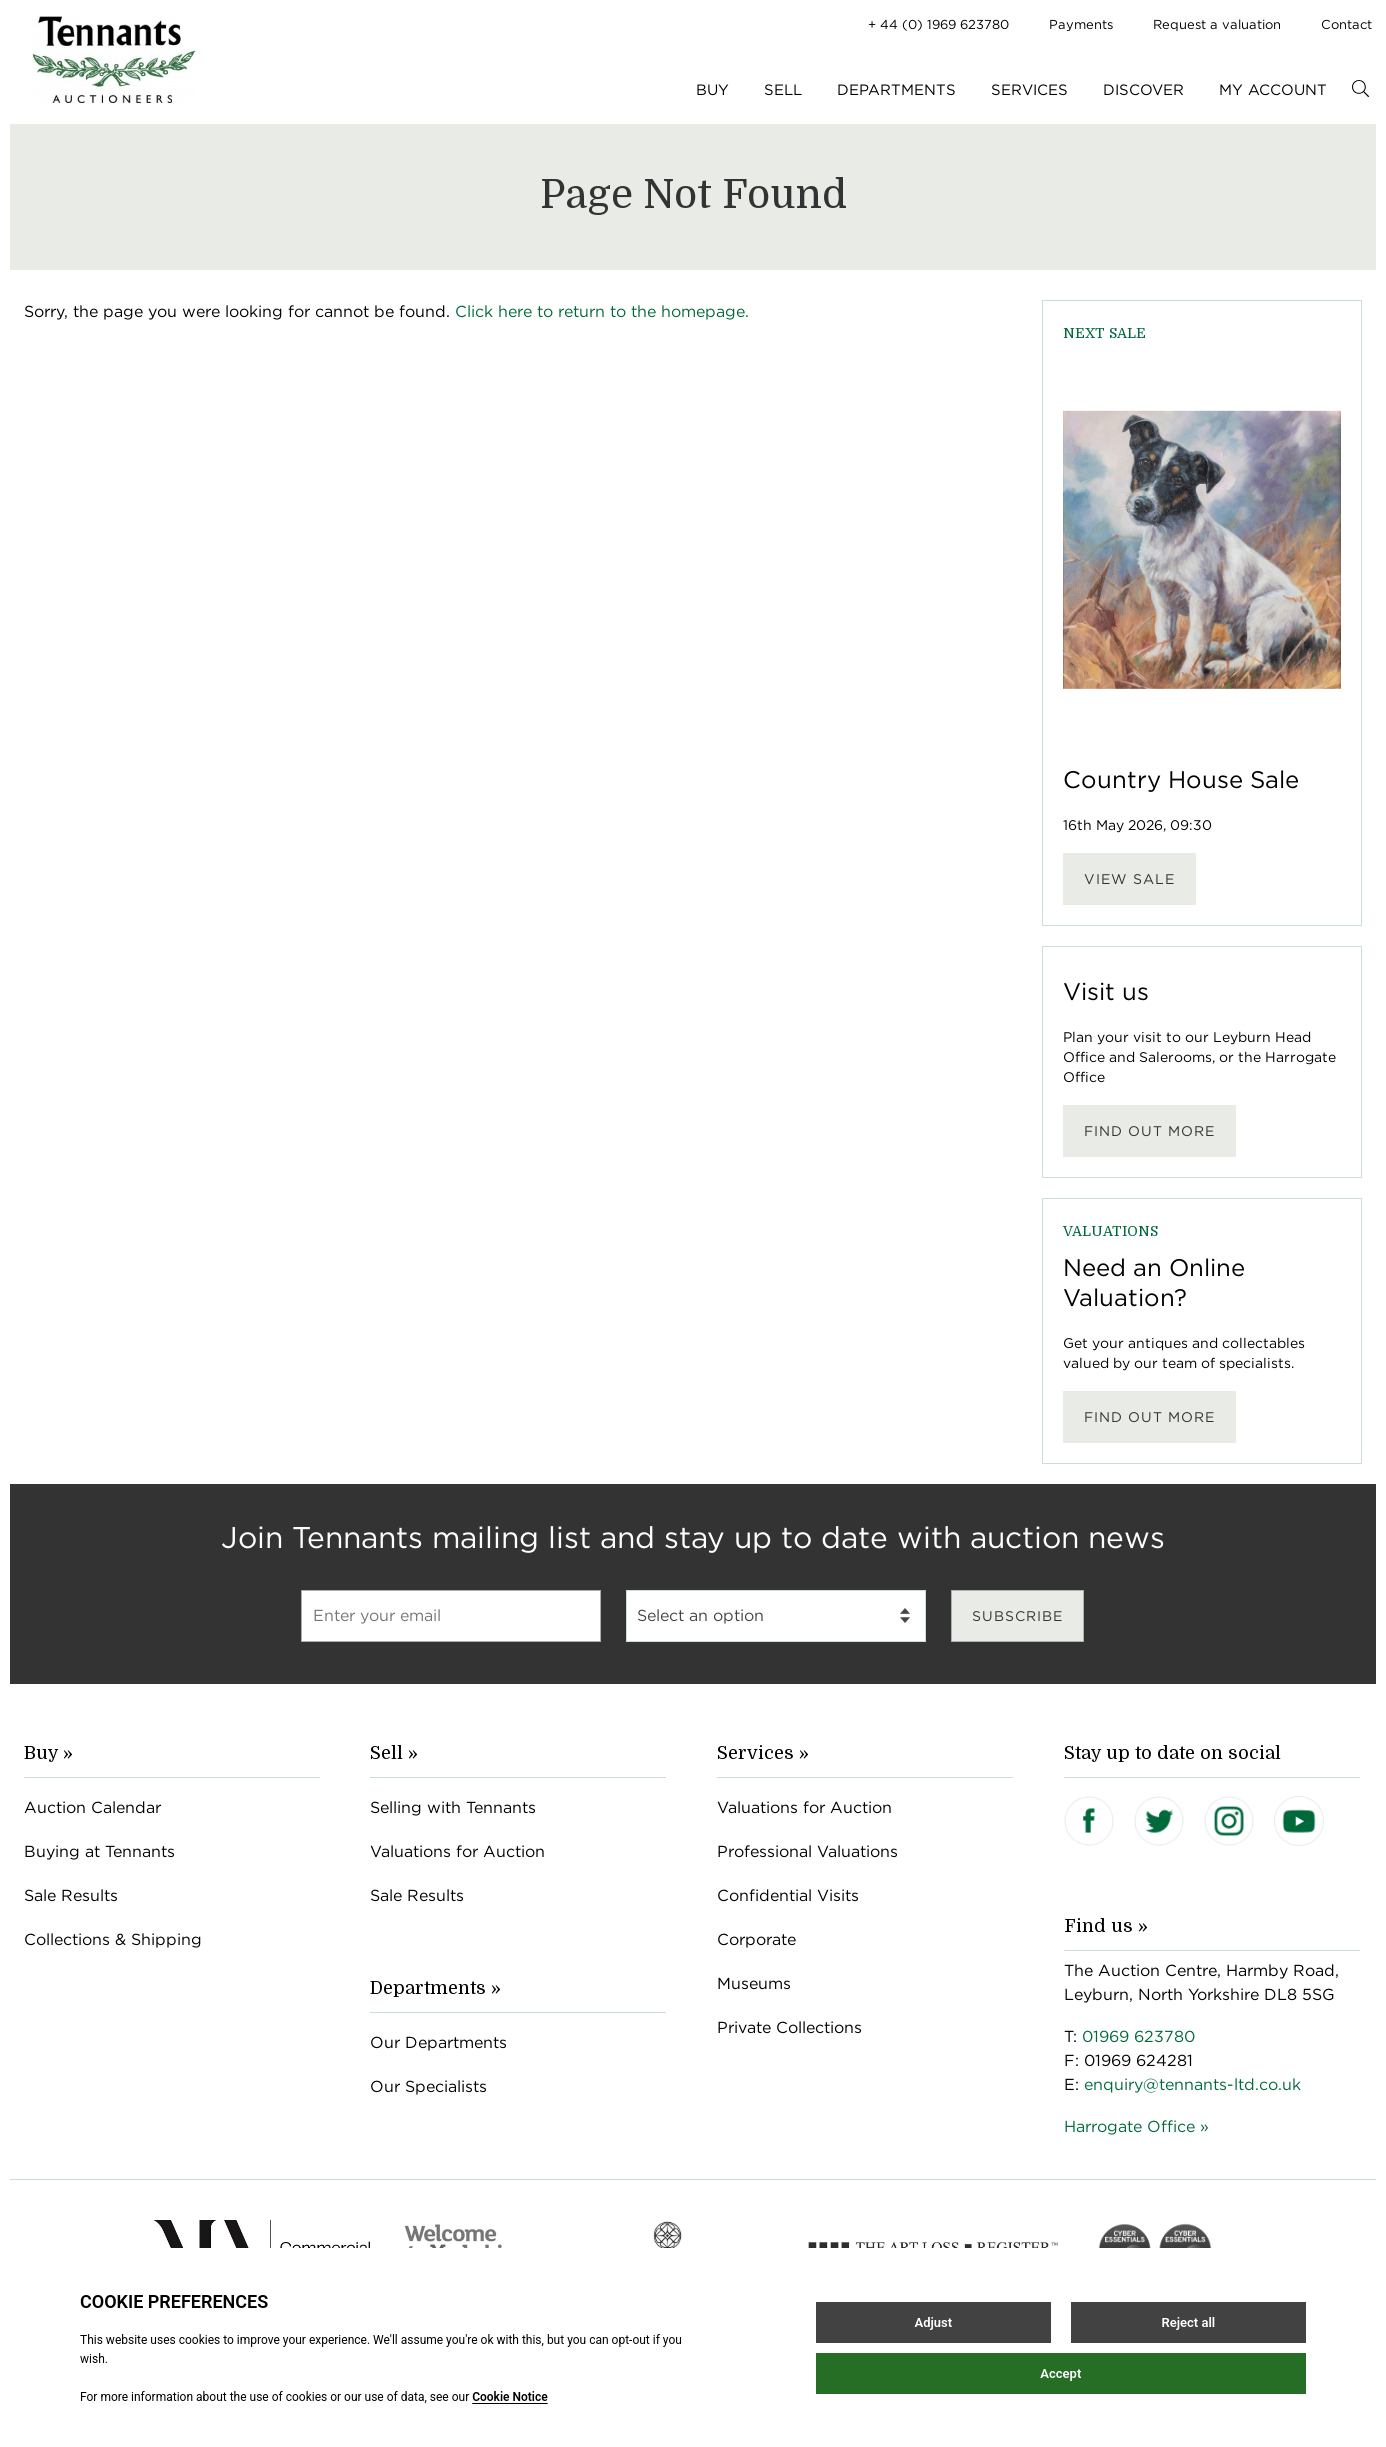 The width and height of the screenshot is (1386, 2447). I want to click on Collections & Shipping, so click(113, 1939).